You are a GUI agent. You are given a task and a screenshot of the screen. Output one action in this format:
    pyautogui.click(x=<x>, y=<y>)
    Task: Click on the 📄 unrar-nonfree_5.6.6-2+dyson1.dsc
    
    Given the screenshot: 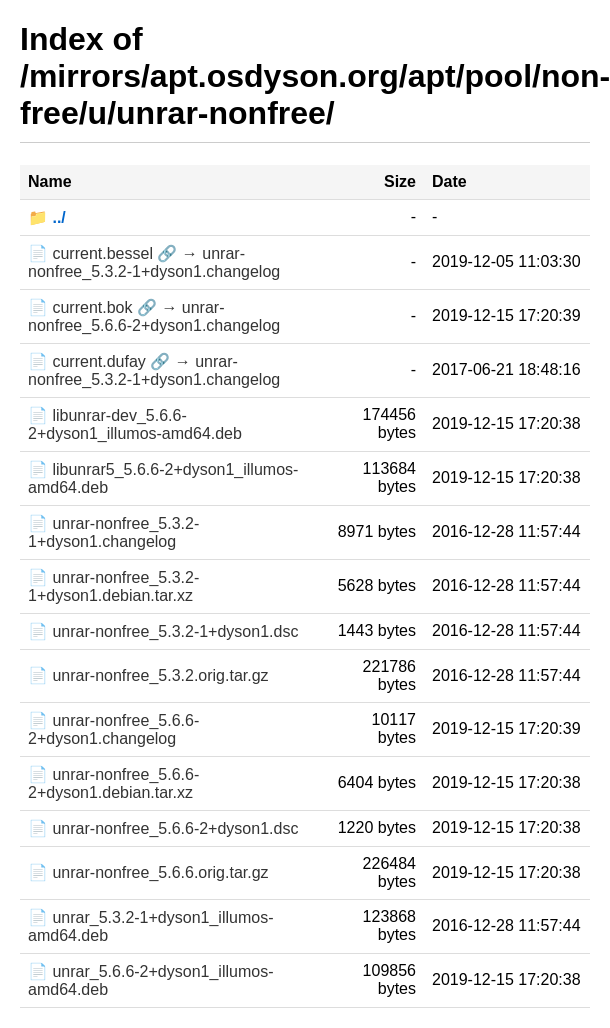 What is the action you would take?
    pyautogui.click(x=163, y=828)
    